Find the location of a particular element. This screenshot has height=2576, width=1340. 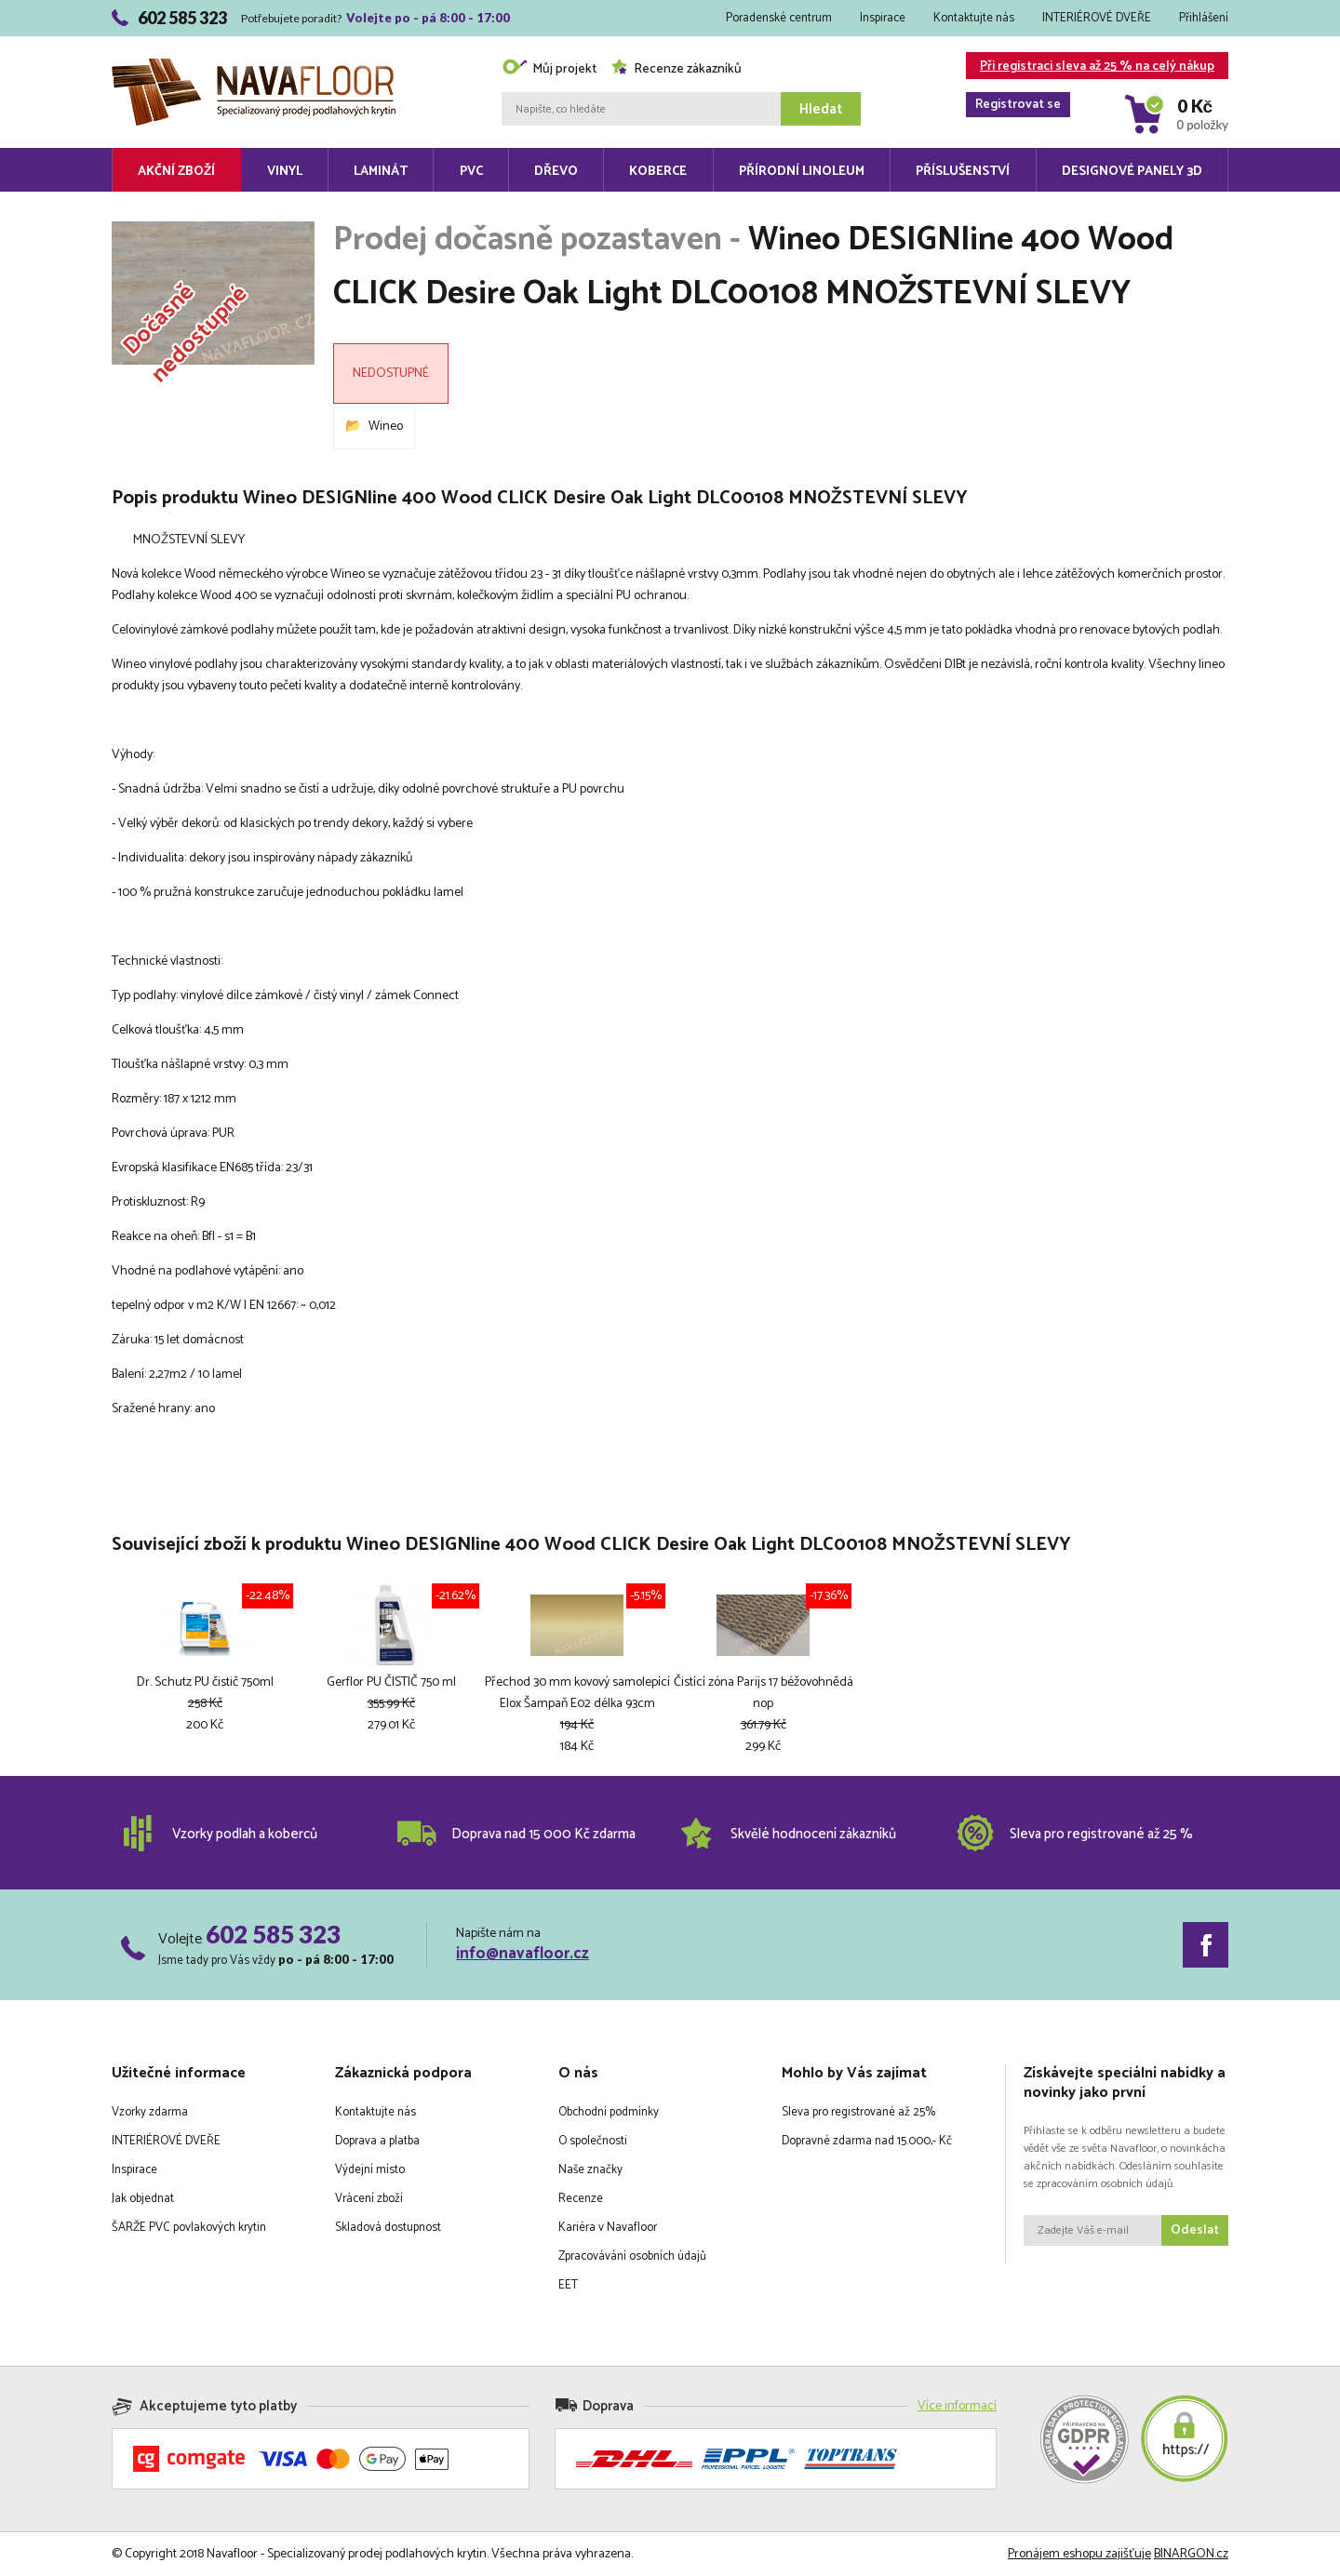

Naše značky is located at coordinates (590, 2170).